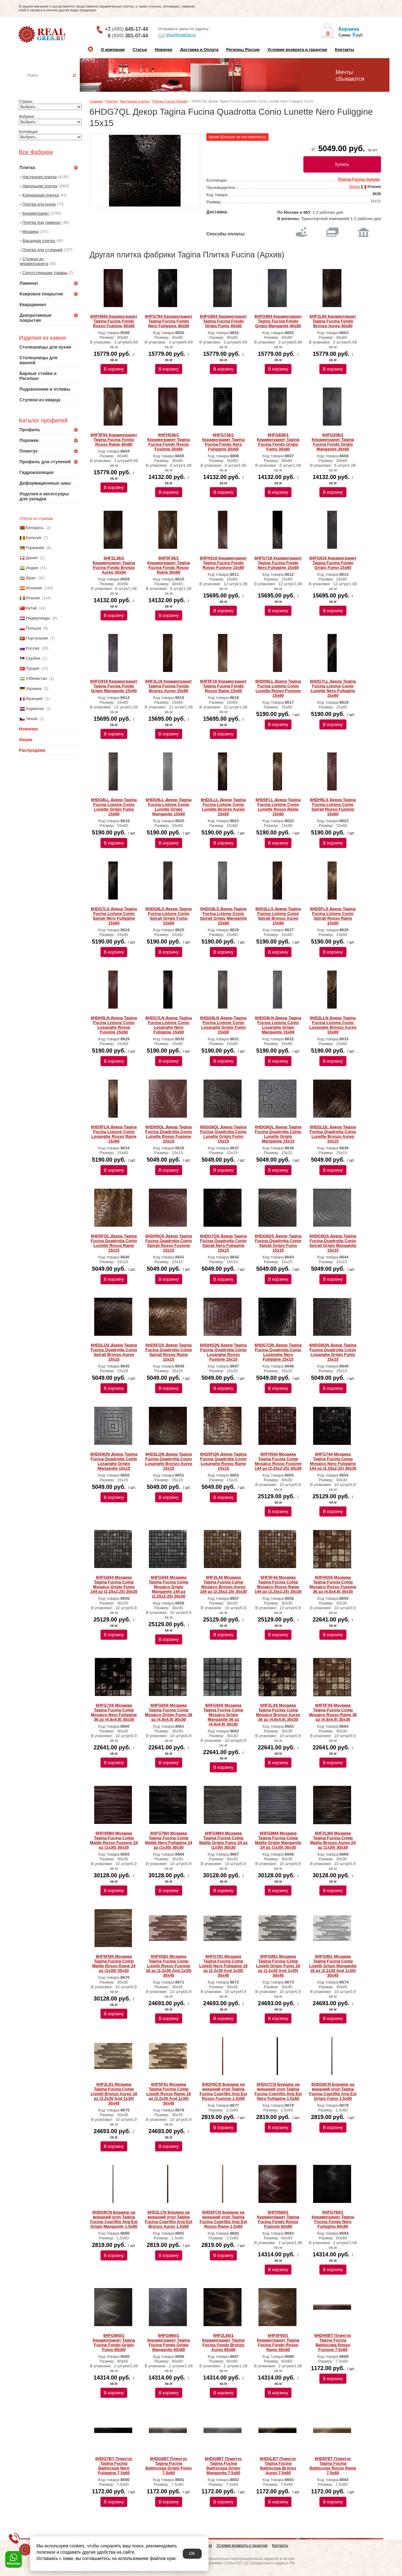 The width and height of the screenshot is (402, 2576). Describe the element at coordinates (223, 1714) in the screenshot. I see `6HFG9X6 Мозаика Tagina Fucina Comp Mosaico Grigio Manganite 36 pz (4,8x4,8) 30x30` at that location.